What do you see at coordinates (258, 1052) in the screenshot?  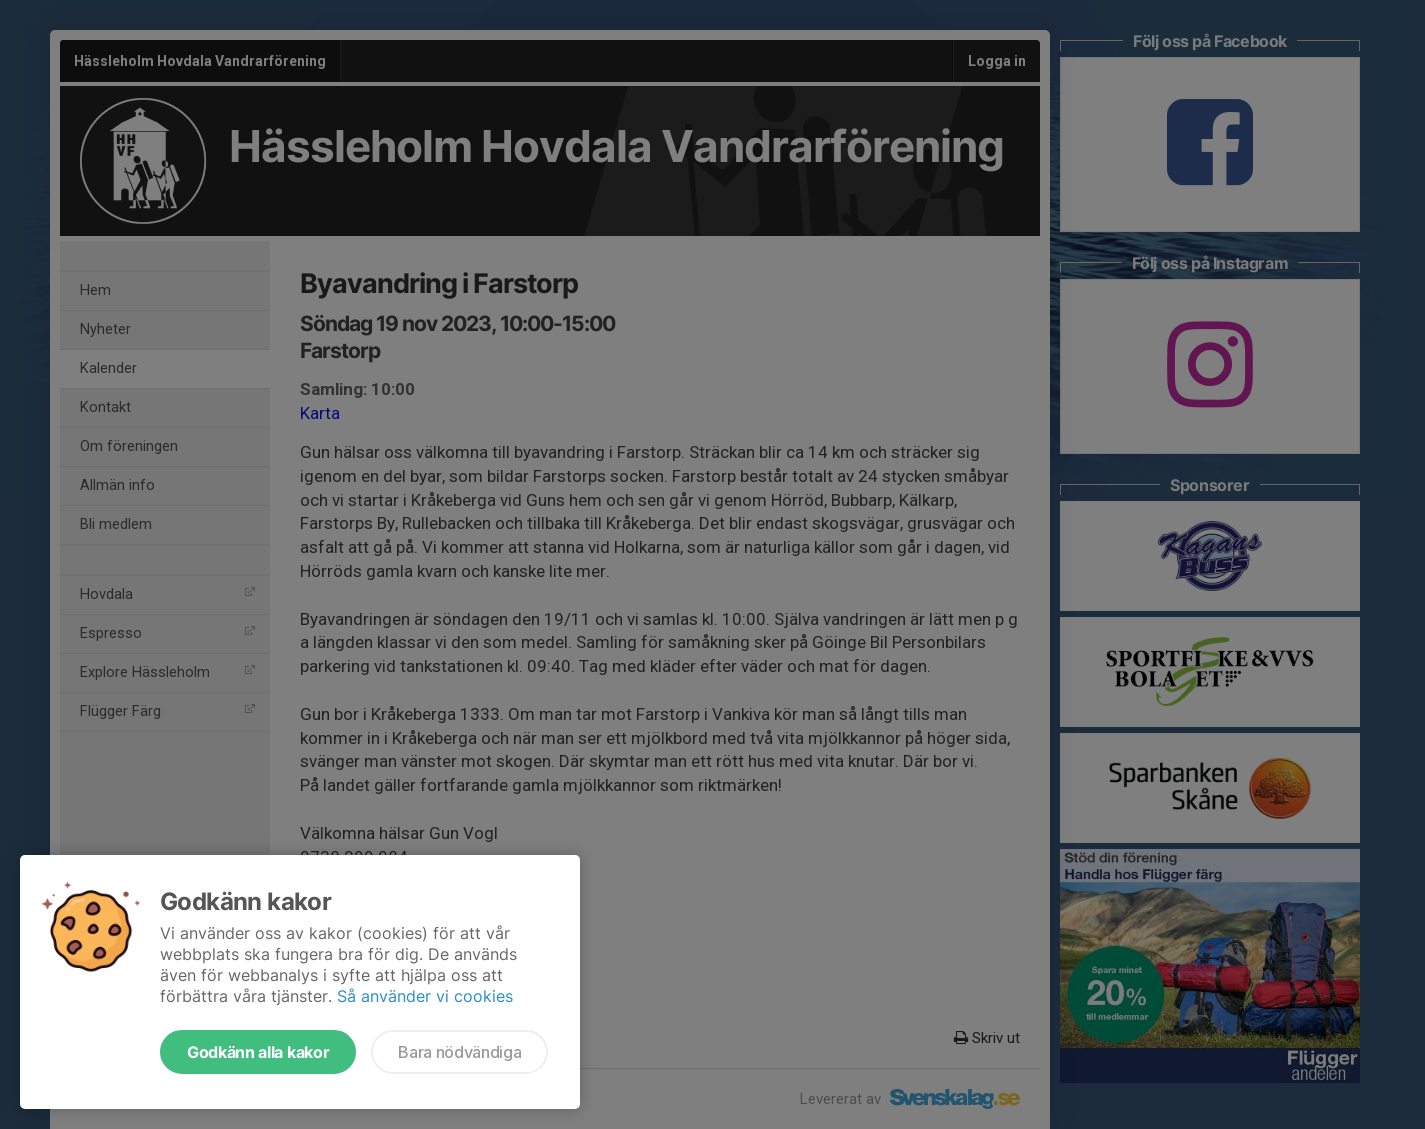 I see `Godkänn alla kakor` at bounding box center [258, 1052].